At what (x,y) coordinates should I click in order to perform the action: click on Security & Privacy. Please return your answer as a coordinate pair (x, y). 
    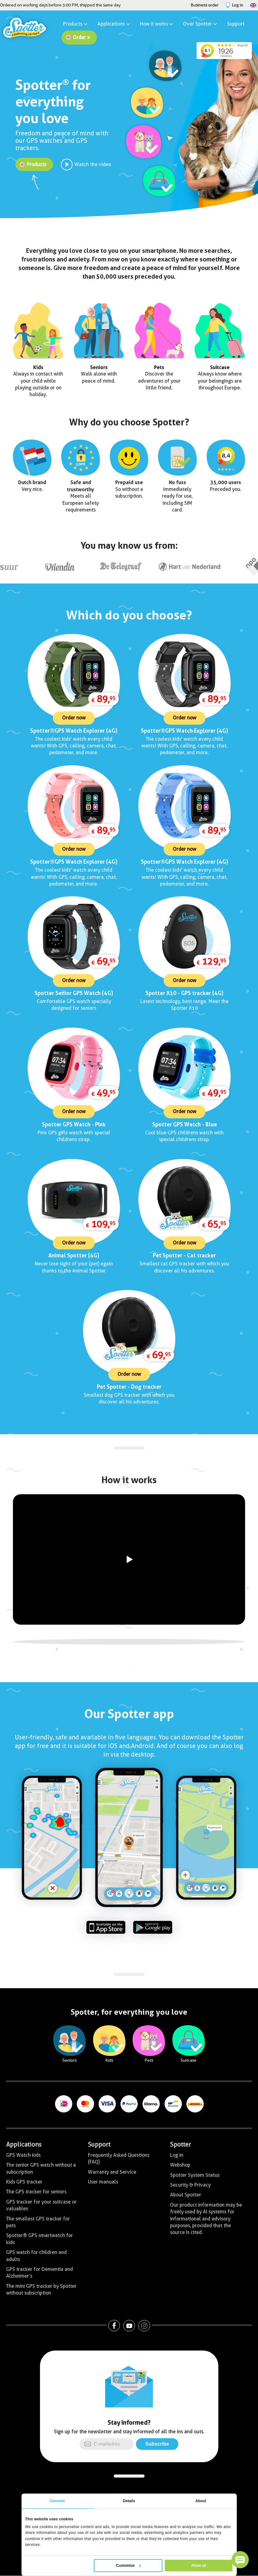
    Looking at the image, I should click on (190, 2185).